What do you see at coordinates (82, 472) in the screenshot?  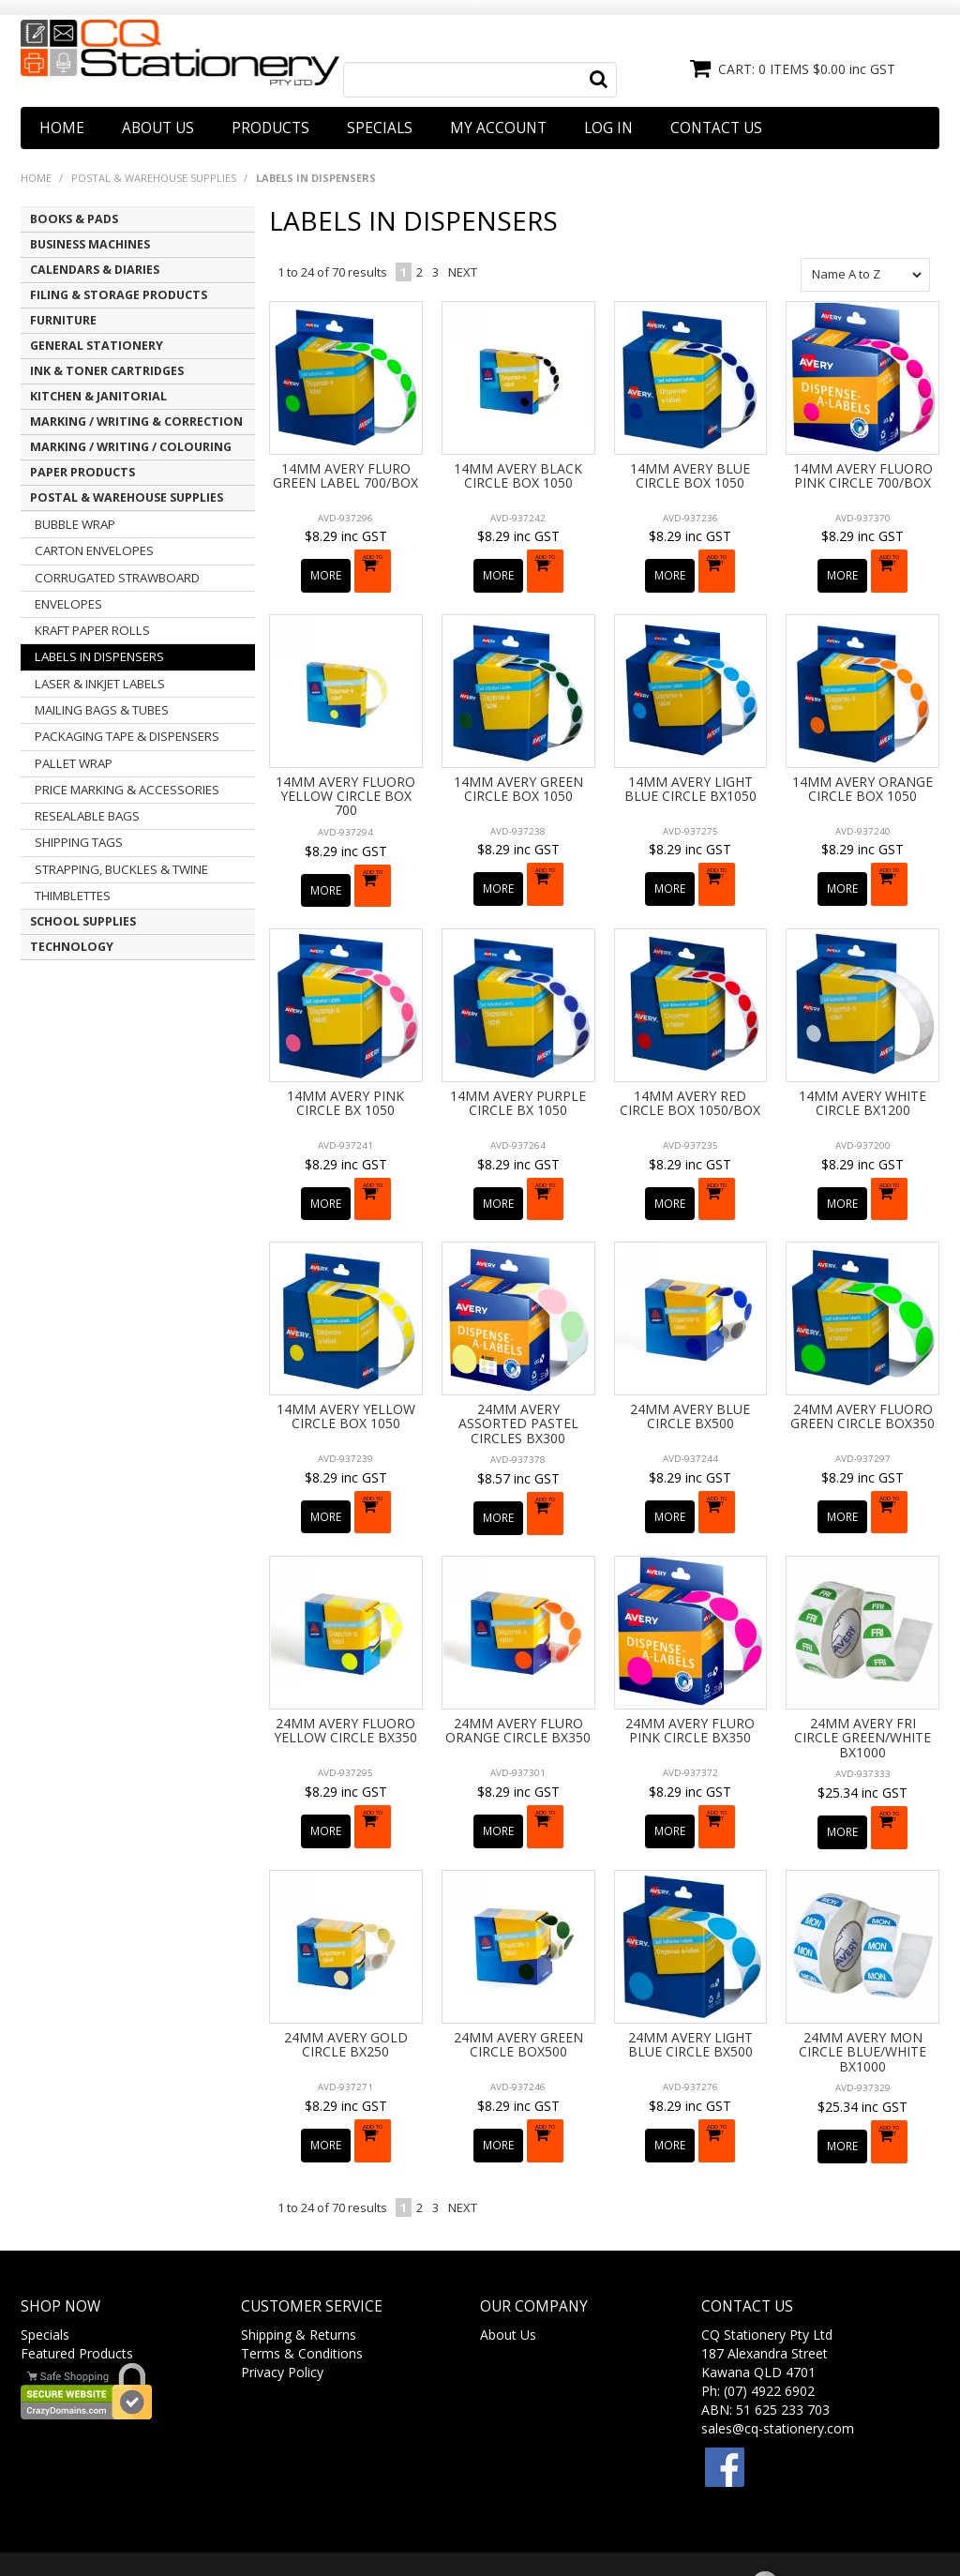 I see `PAPER PRODUCTS [tab]` at bounding box center [82, 472].